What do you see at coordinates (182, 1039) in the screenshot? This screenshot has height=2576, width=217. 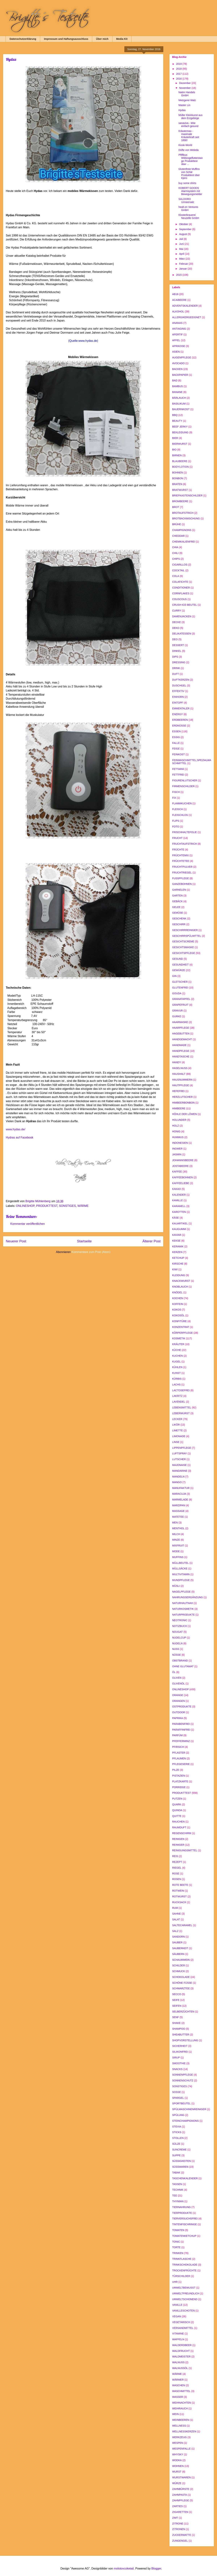 I see `HANDGEMACHT` at bounding box center [182, 1039].